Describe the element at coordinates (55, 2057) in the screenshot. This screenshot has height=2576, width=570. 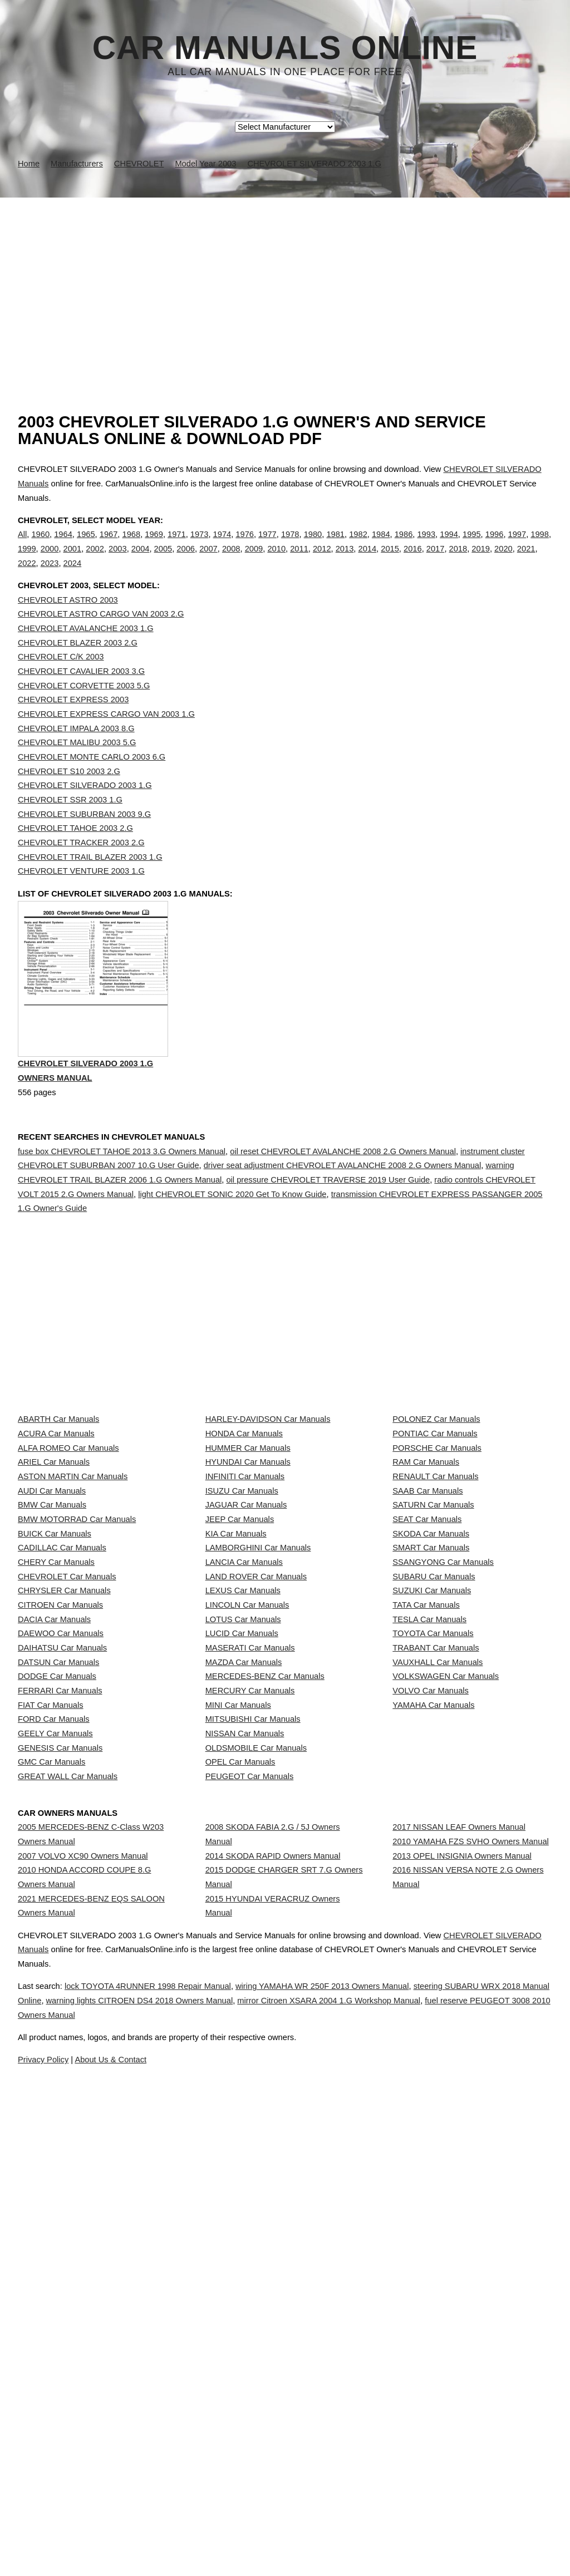
I see `GEELY Car Manuals` at that location.